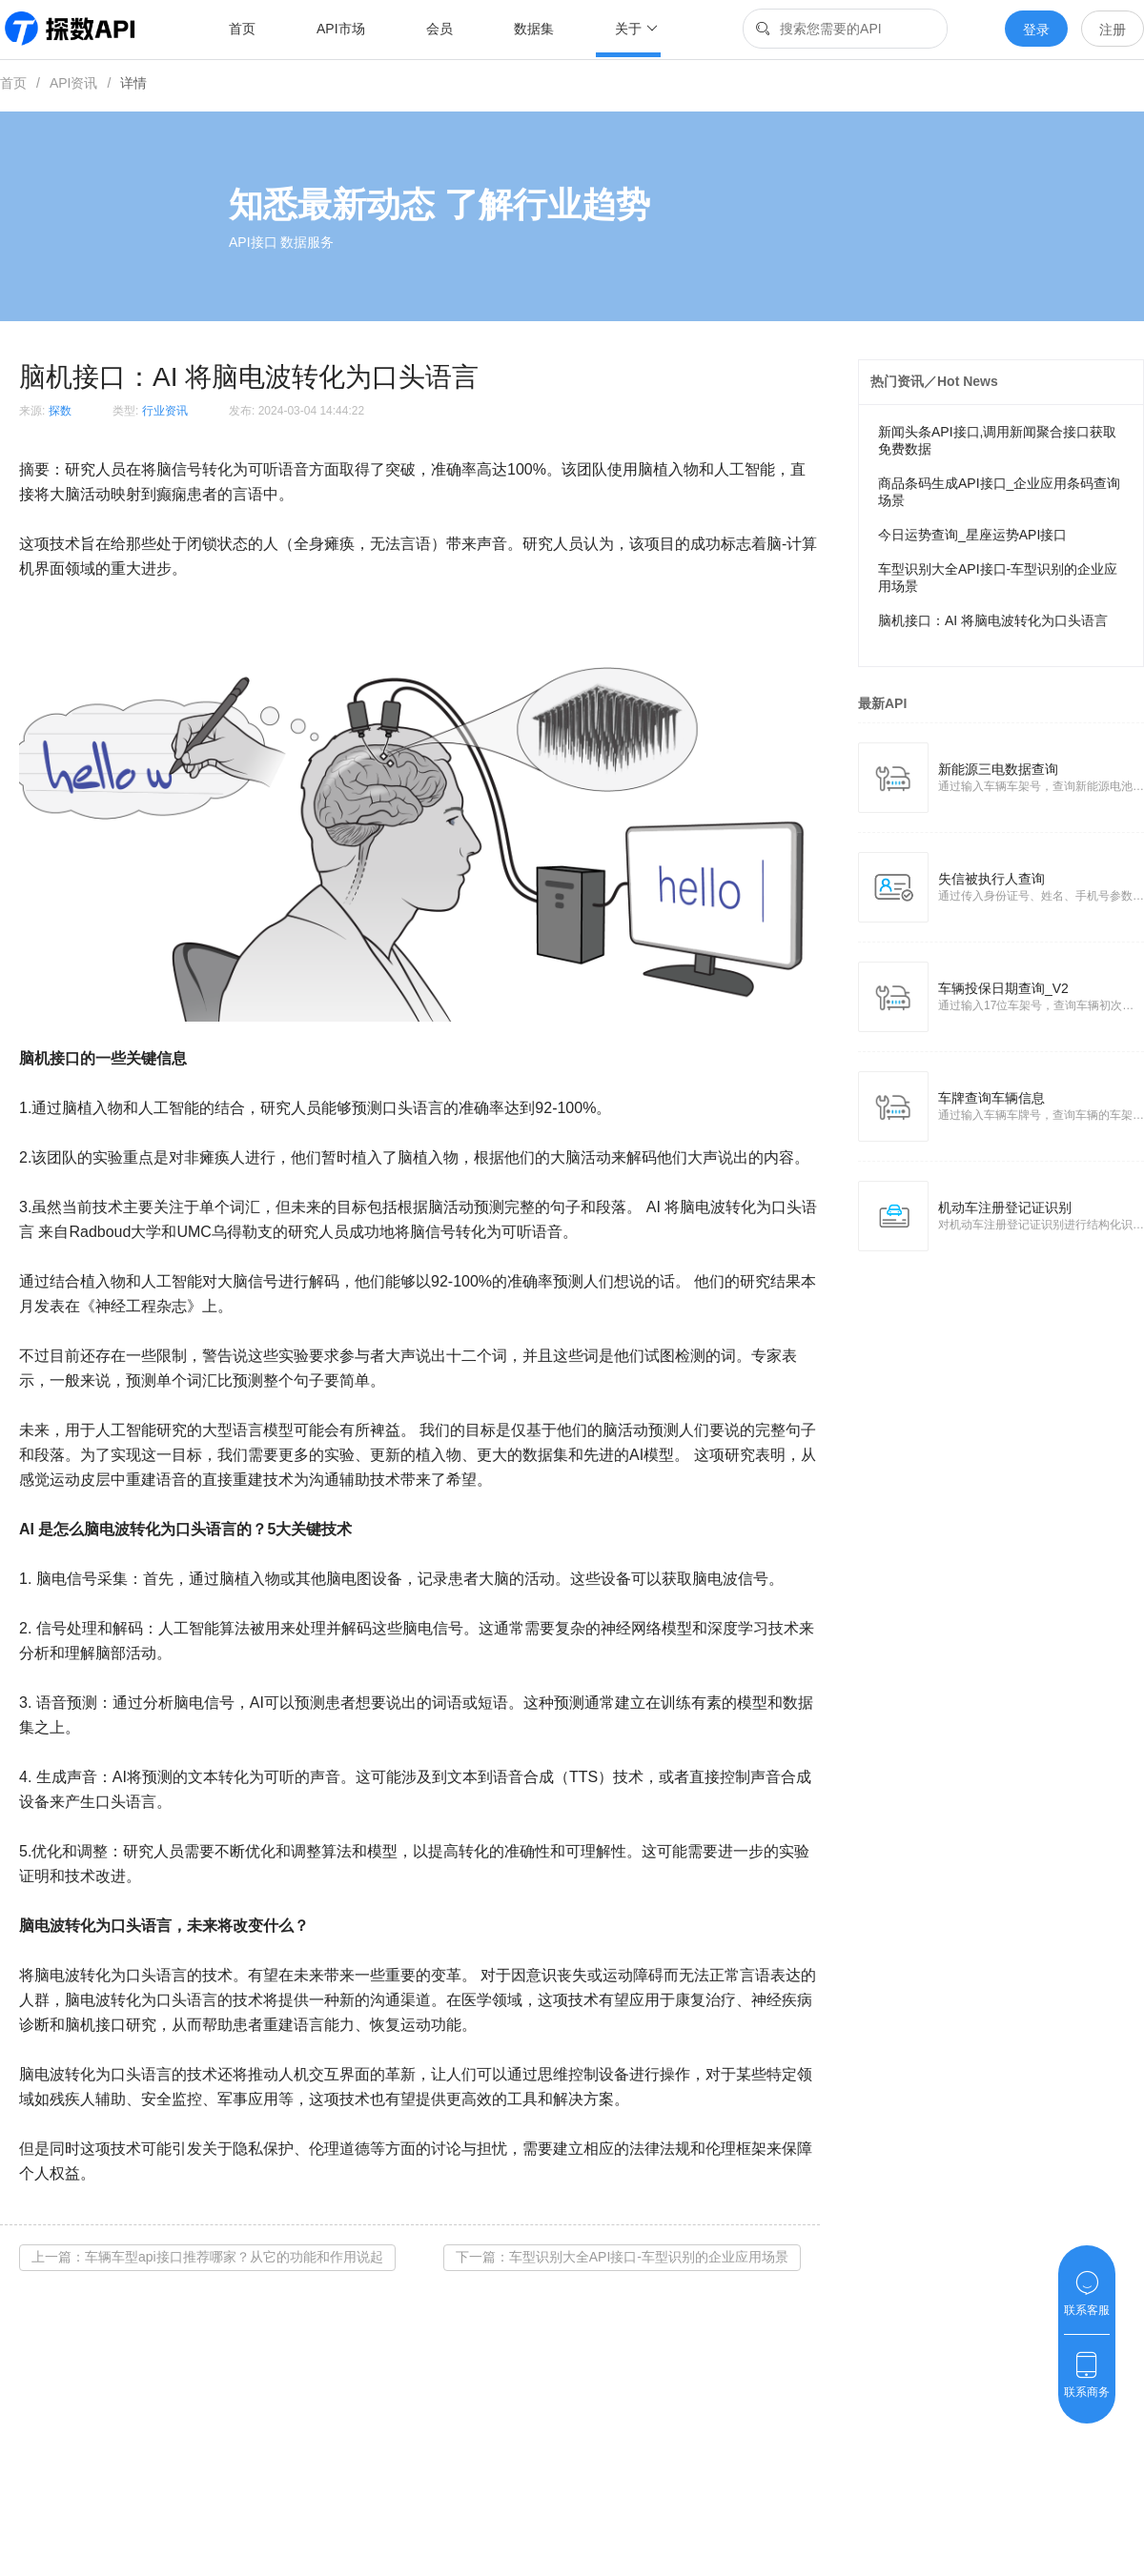 This screenshot has height=2576, width=1144. I want to click on 机动车注册登记证识别, so click(1005, 1207).